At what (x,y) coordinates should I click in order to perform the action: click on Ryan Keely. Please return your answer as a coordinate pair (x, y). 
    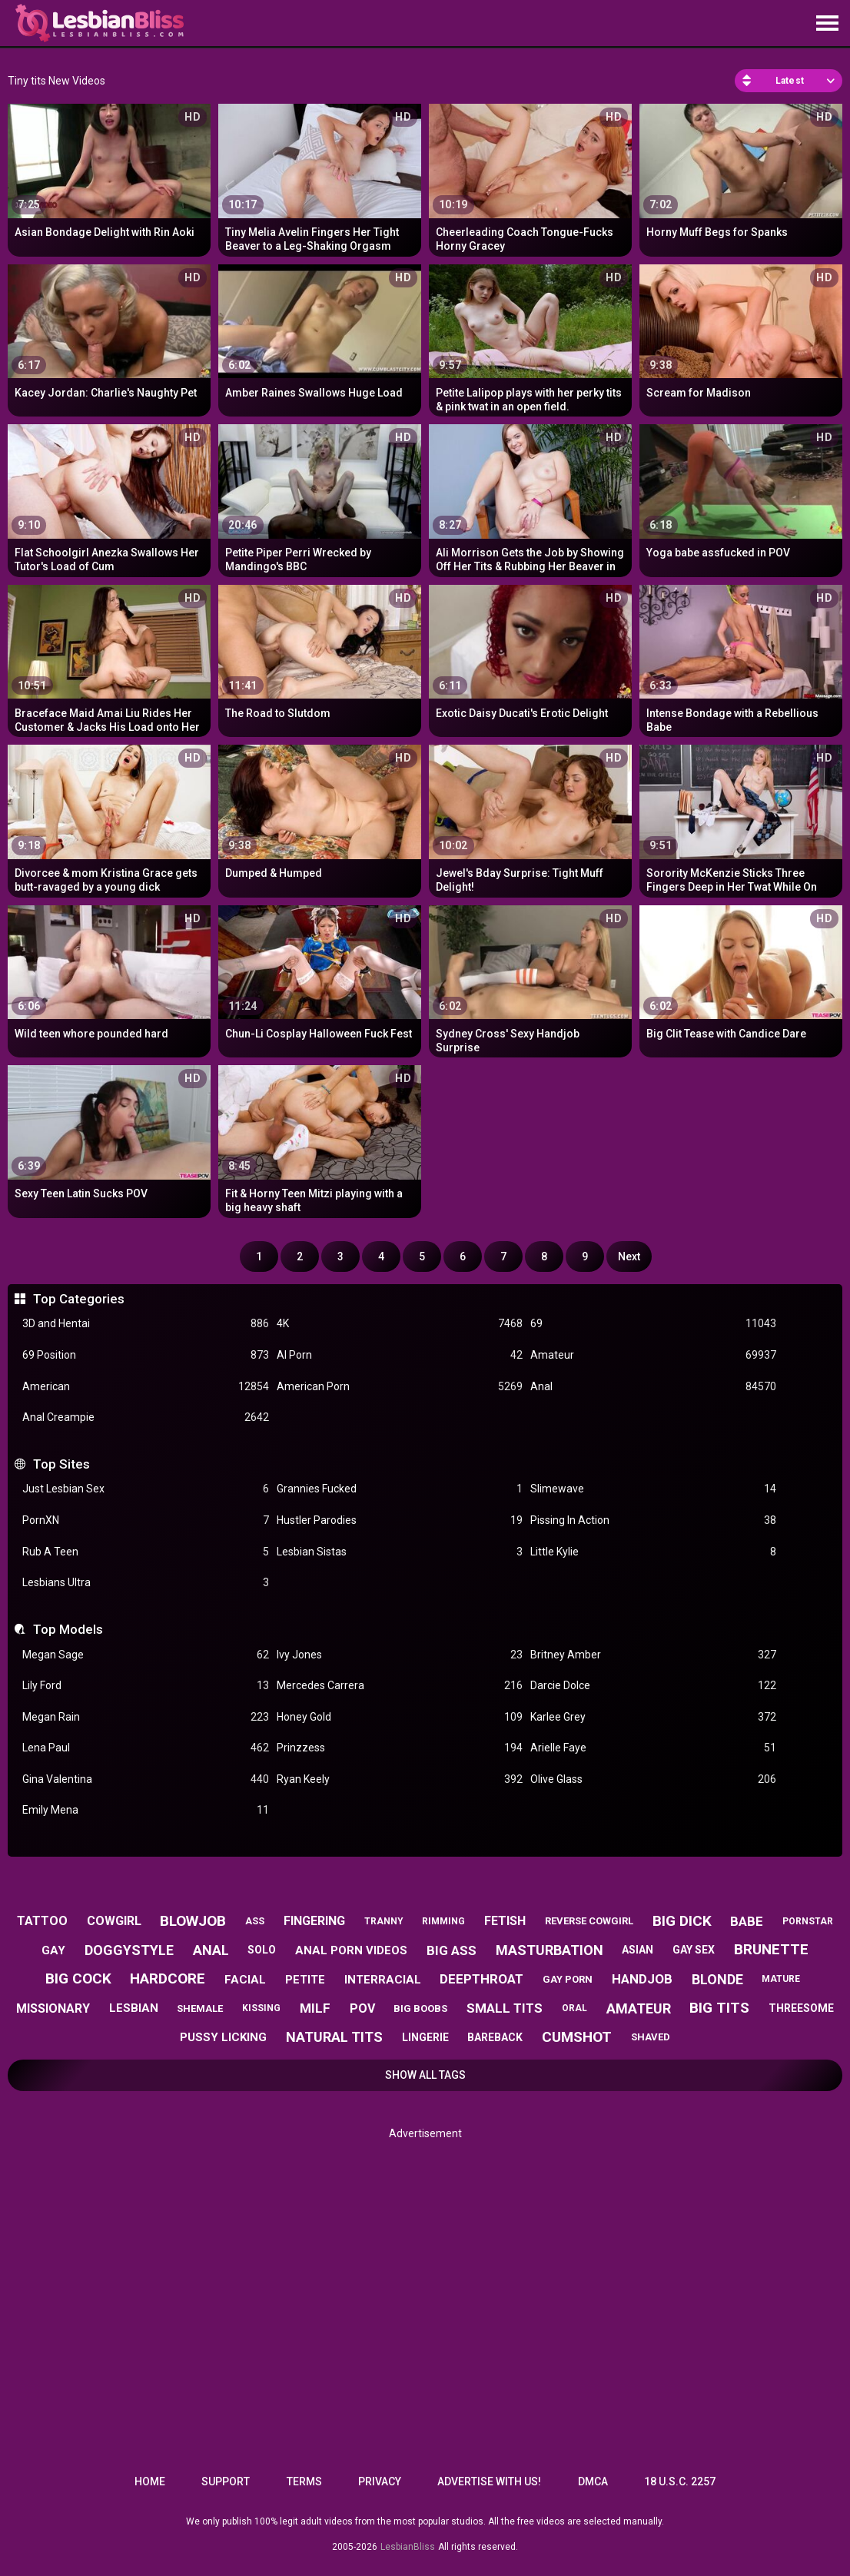
    Looking at the image, I should click on (400, 1779).